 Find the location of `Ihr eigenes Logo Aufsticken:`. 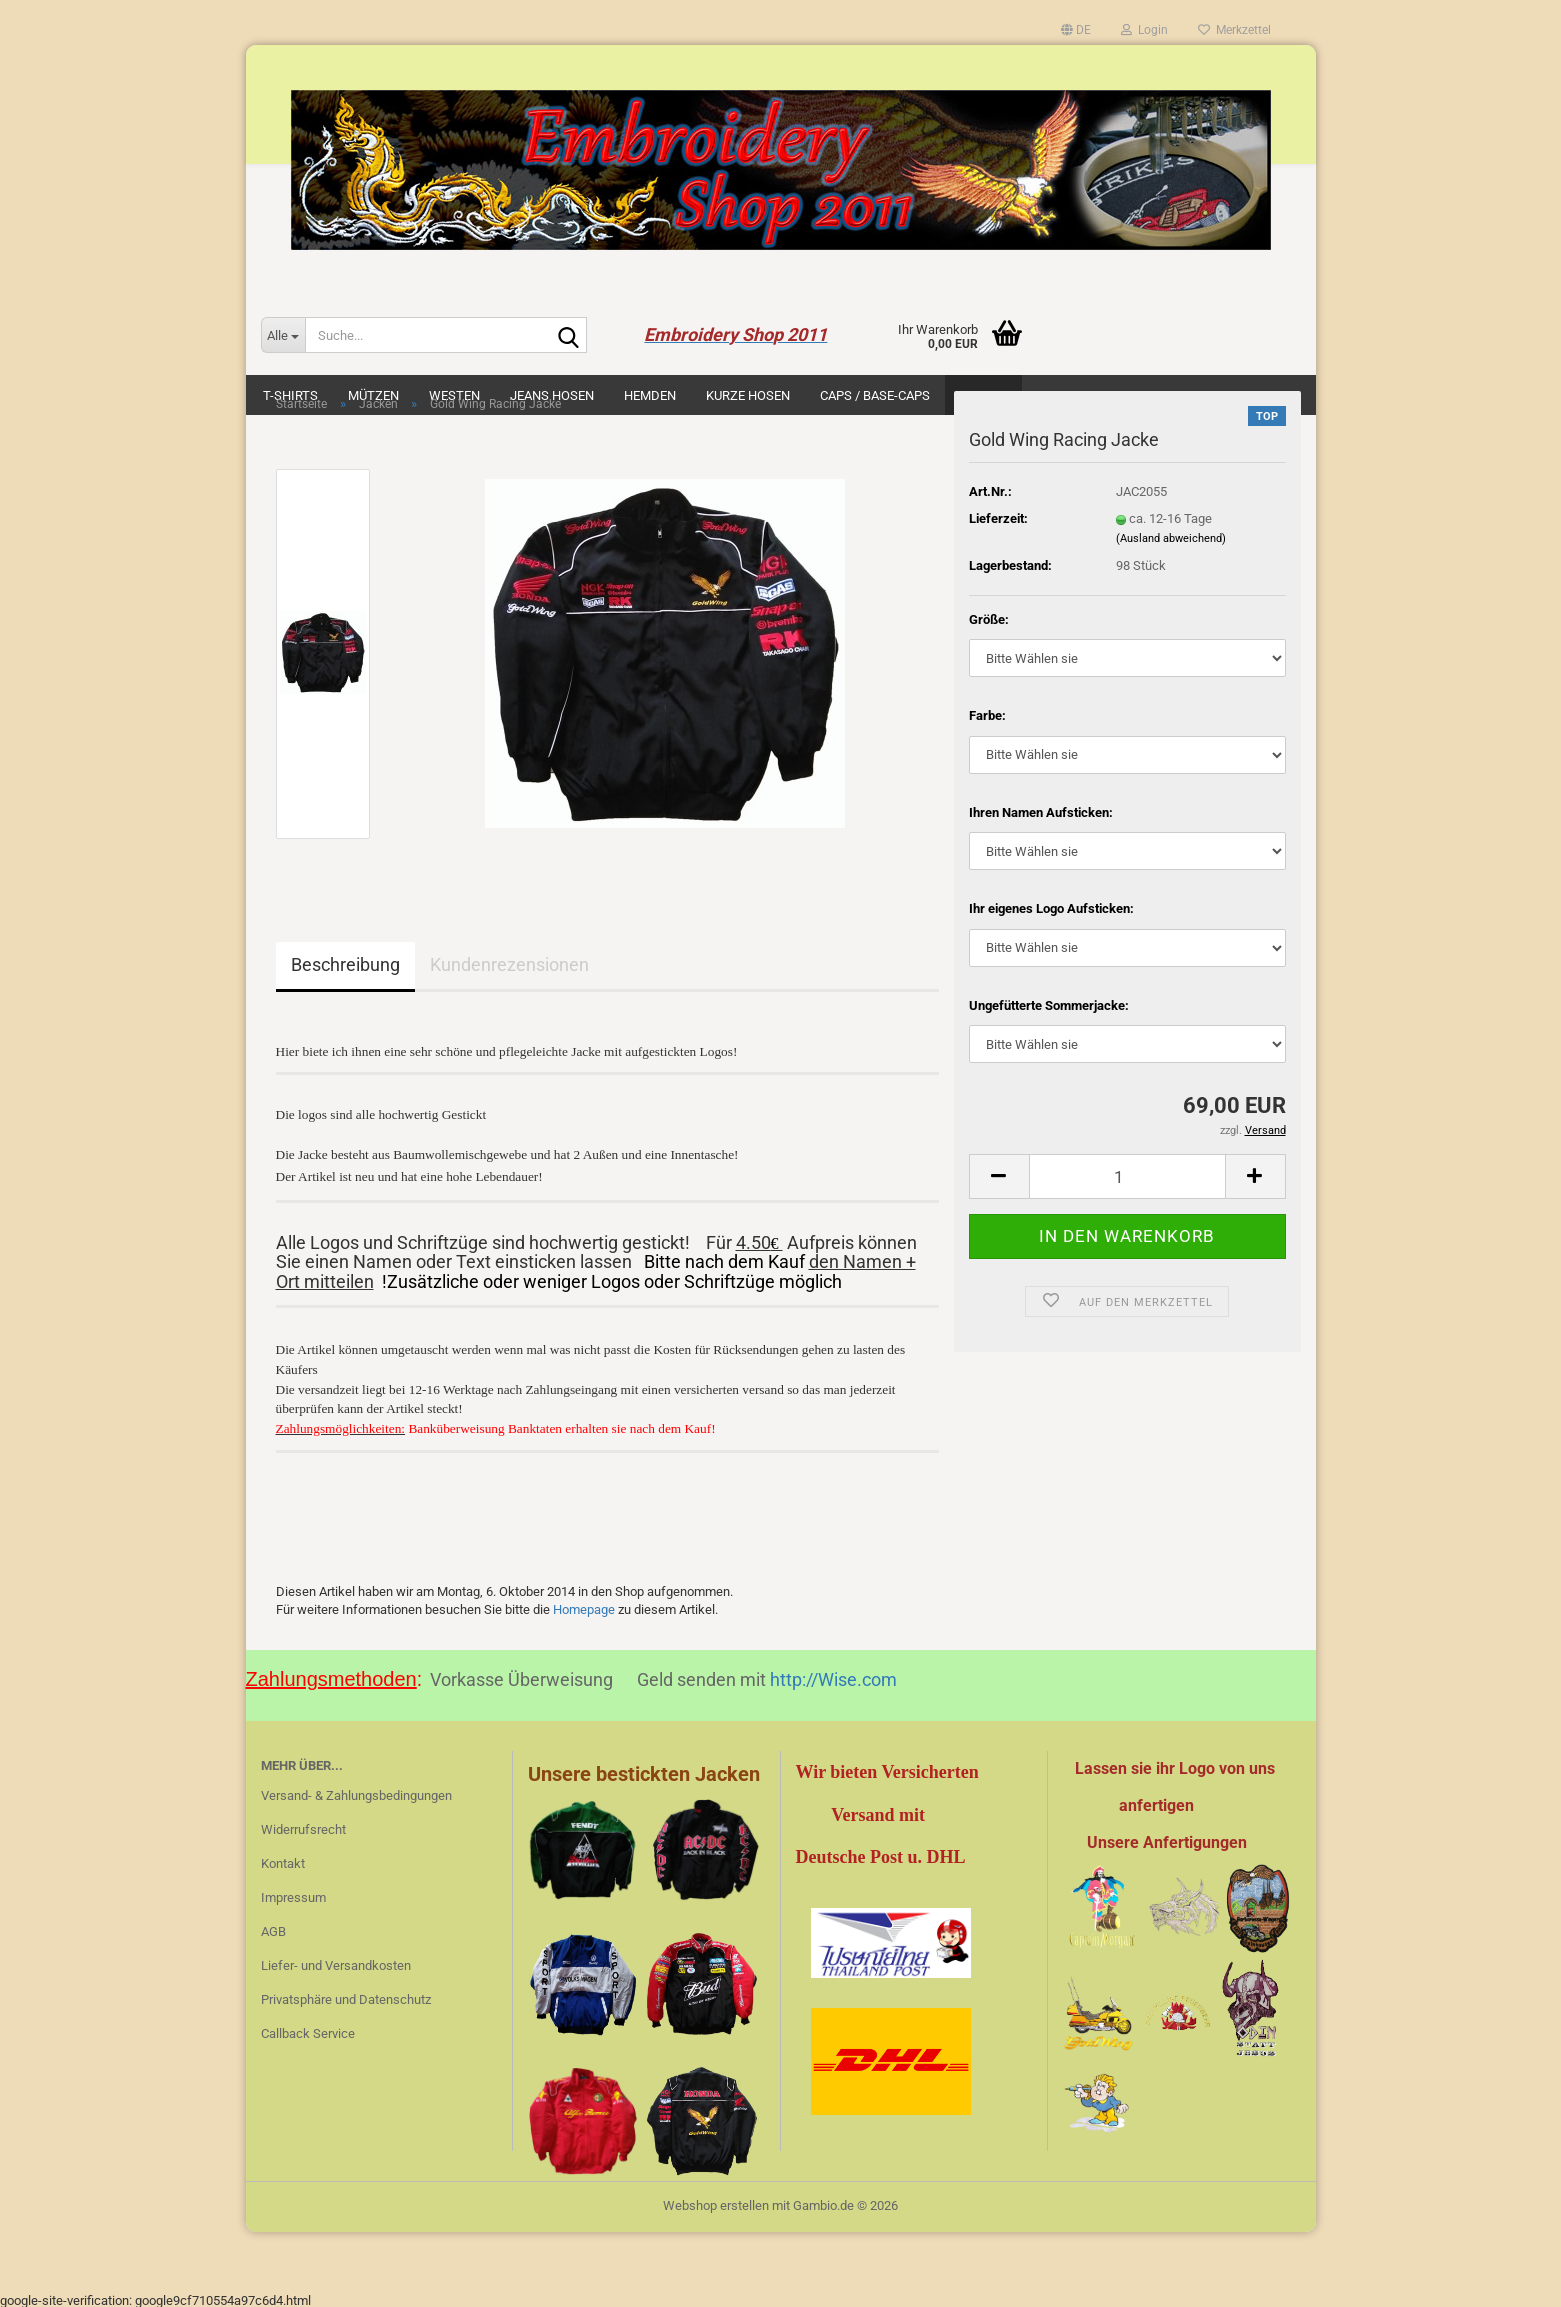

Ihr eigenes Logo Aufsticken: is located at coordinates (1051, 908).